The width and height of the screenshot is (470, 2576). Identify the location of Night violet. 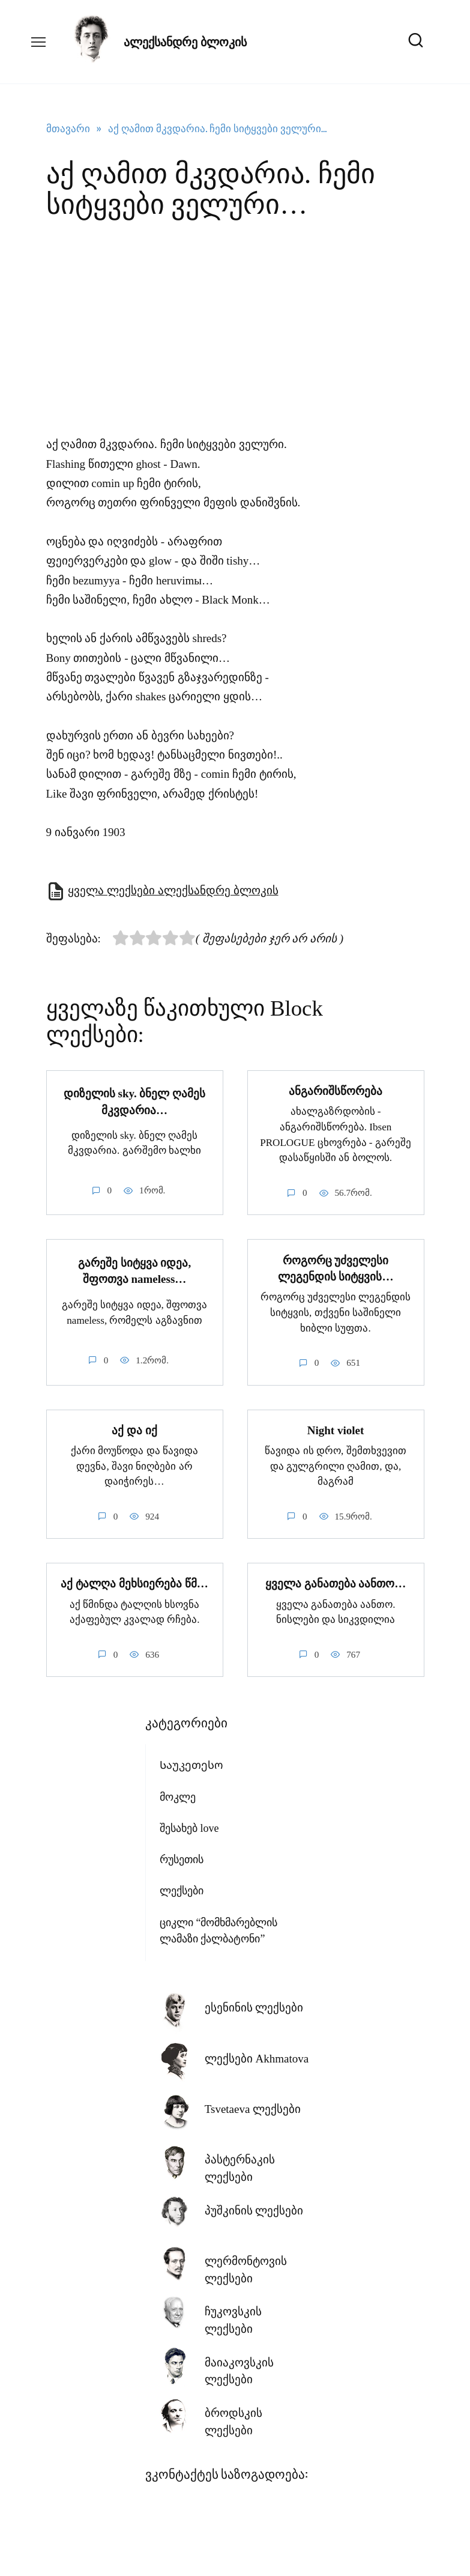
(335, 1428).